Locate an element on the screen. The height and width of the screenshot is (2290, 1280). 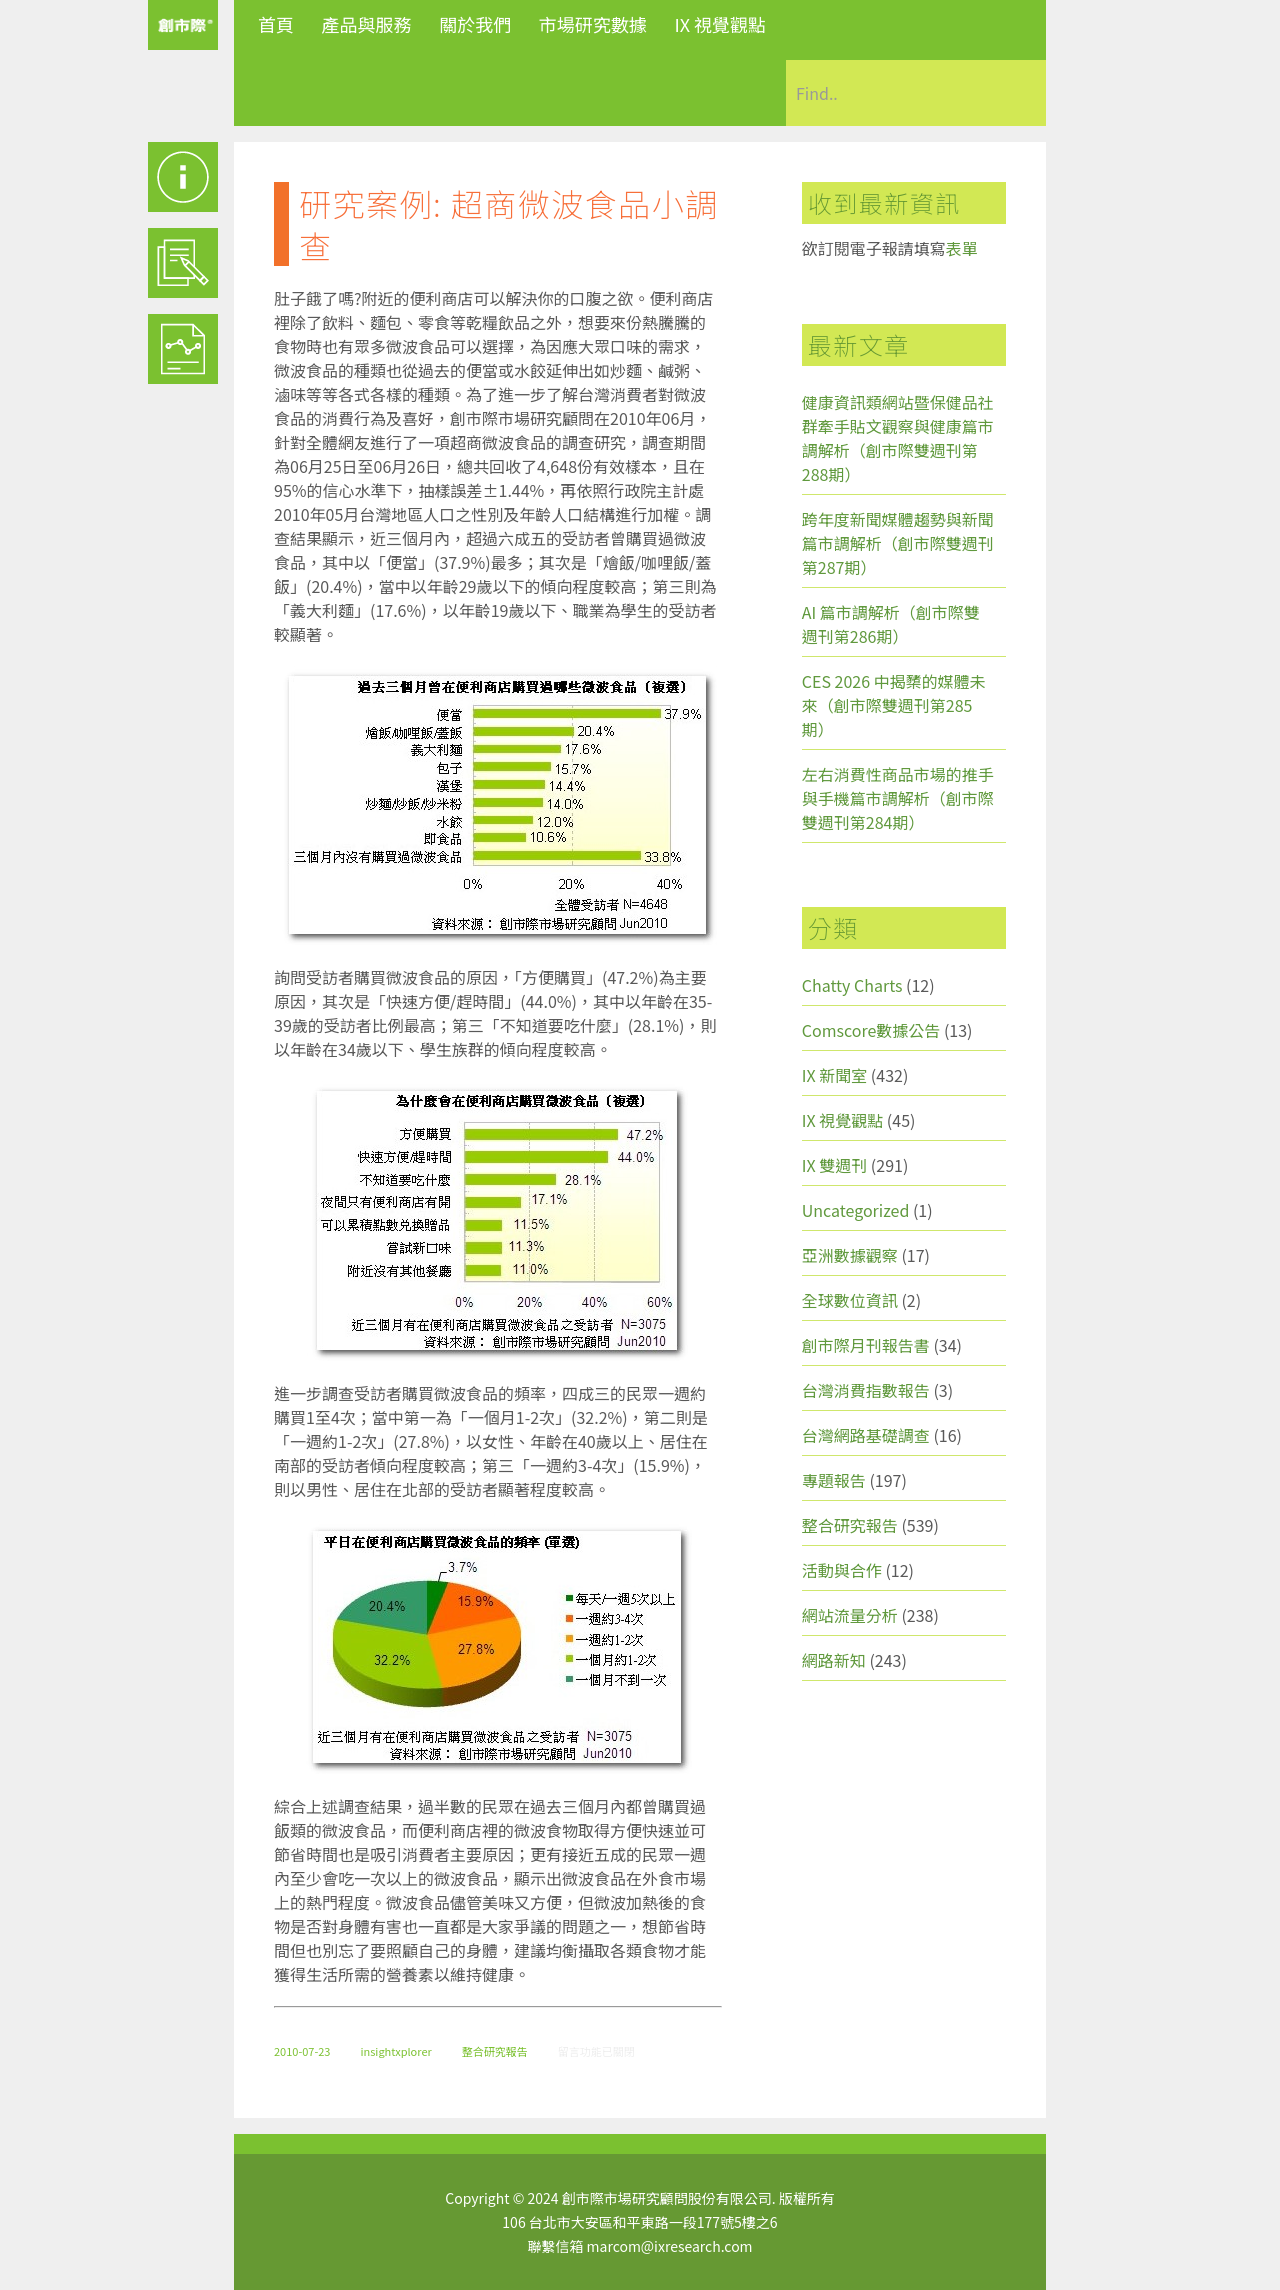
表單 is located at coordinates (962, 248).